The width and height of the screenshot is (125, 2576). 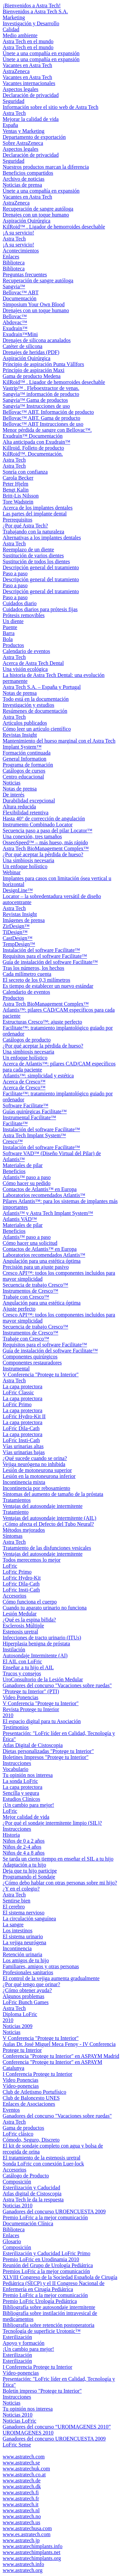 I want to click on Trabaje con Cresco™, so click(x=26, y=1297).